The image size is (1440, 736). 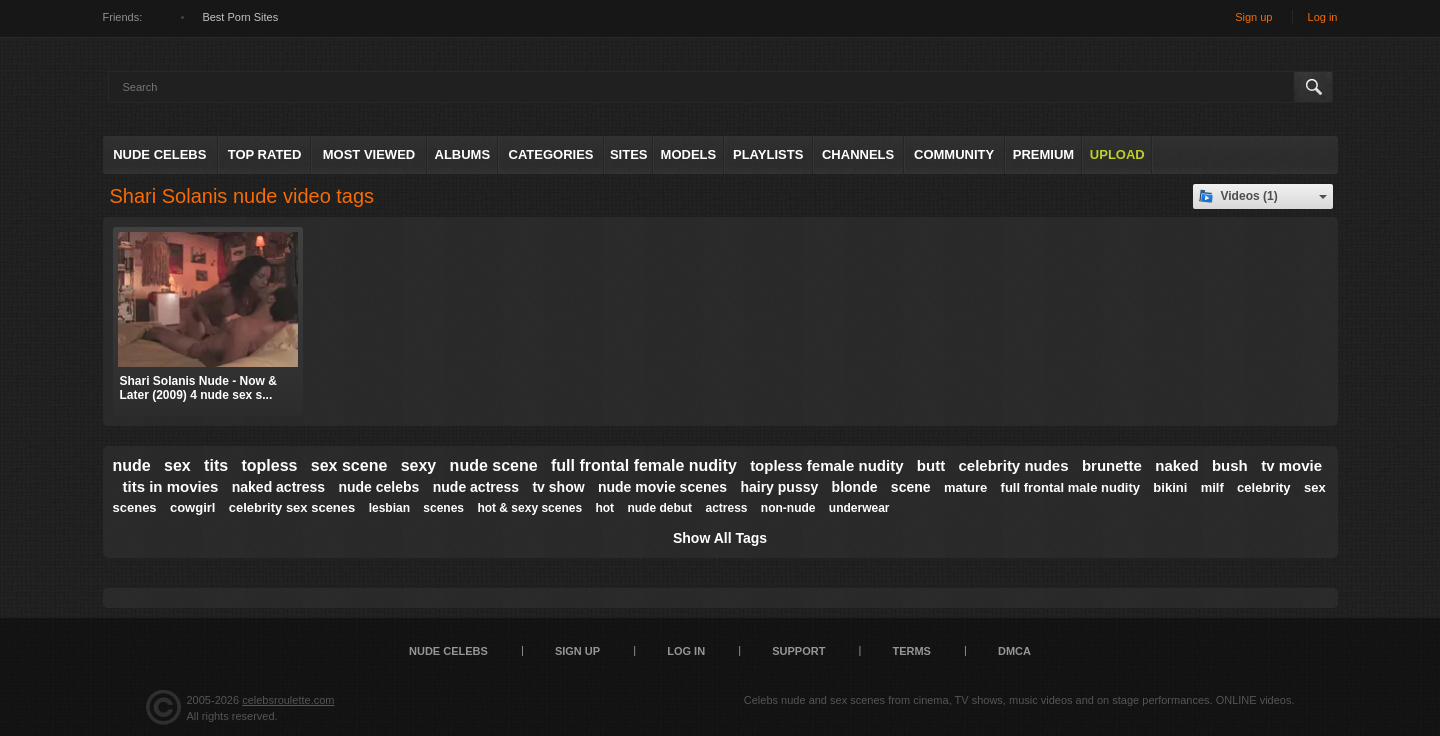 What do you see at coordinates (529, 508) in the screenshot?
I see `hot & sexy scenes` at bounding box center [529, 508].